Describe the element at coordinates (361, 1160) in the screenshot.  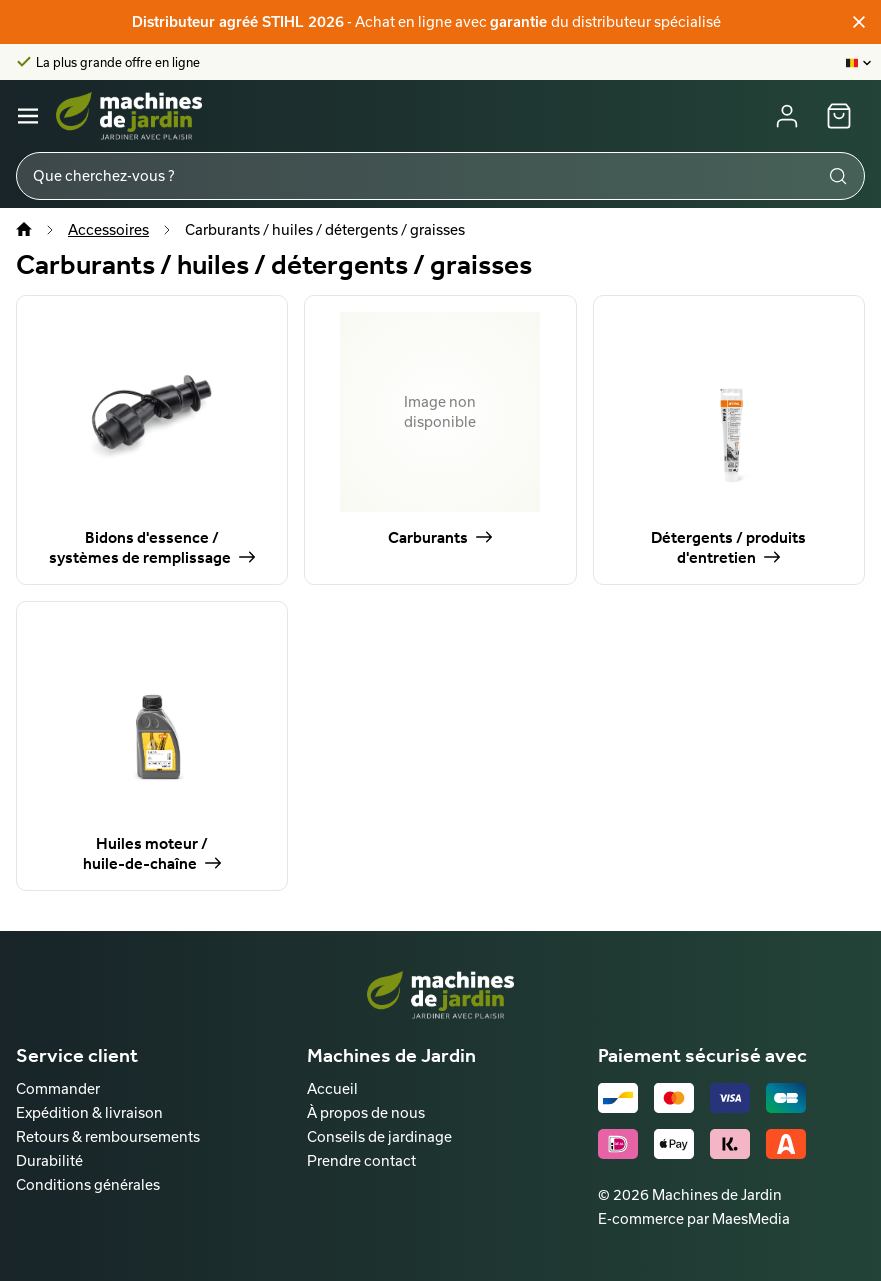
I see `Prendre contact` at that location.